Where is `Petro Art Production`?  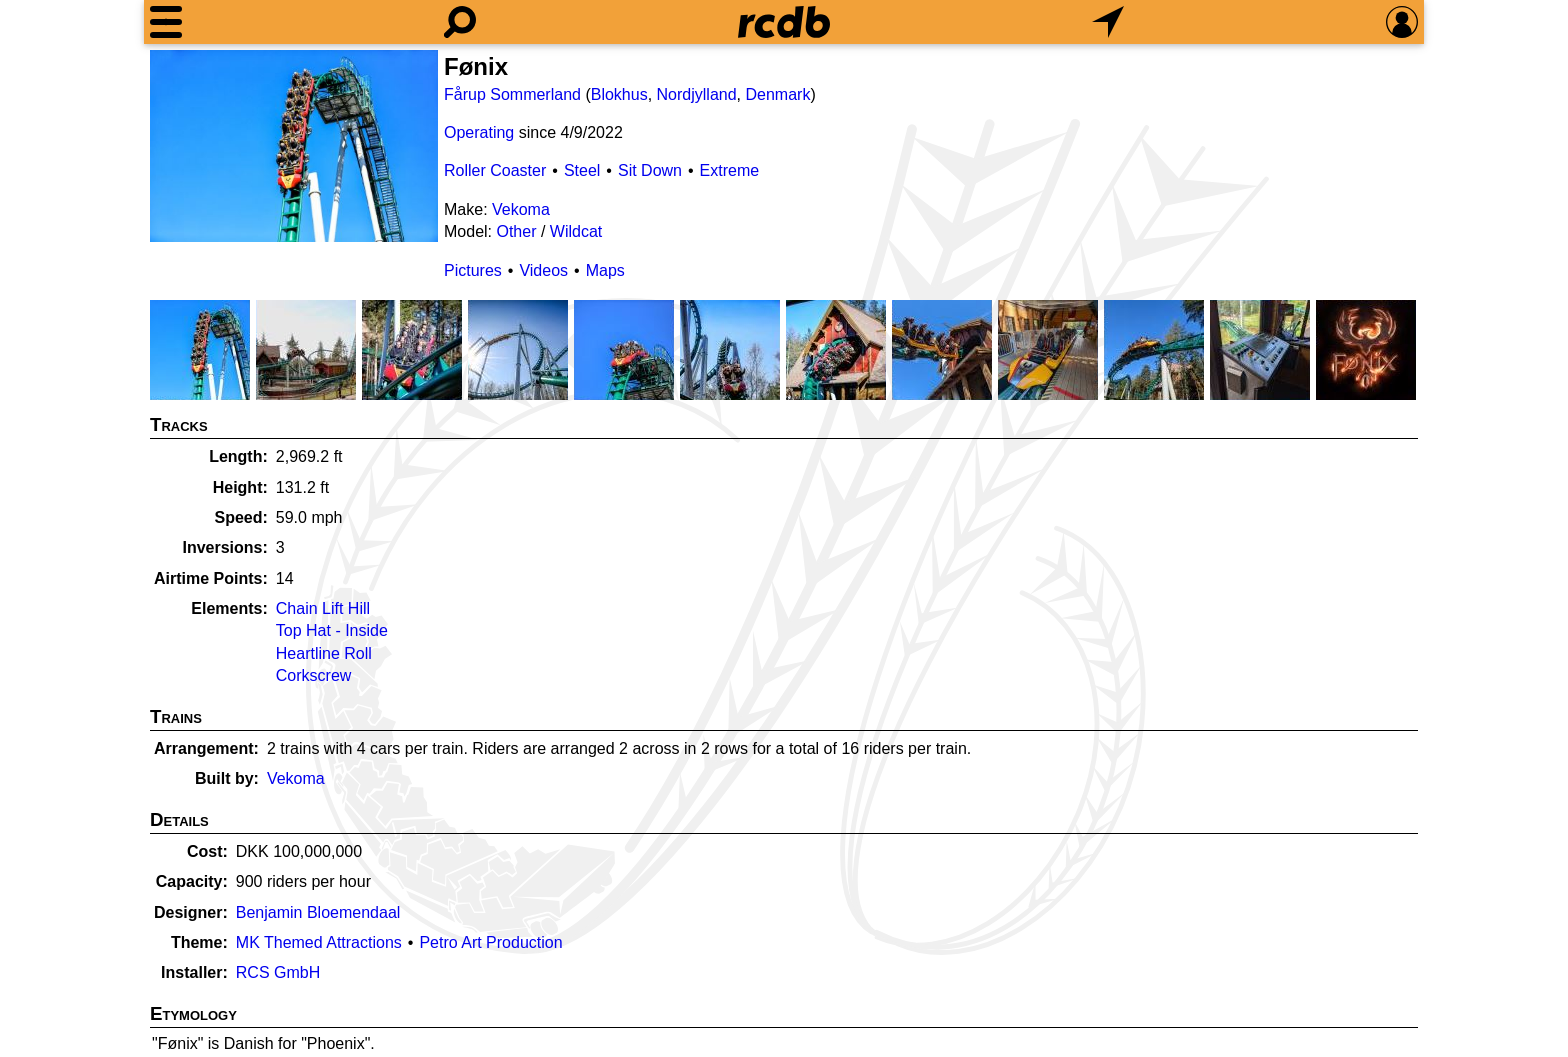 Petro Art Production is located at coordinates (490, 942).